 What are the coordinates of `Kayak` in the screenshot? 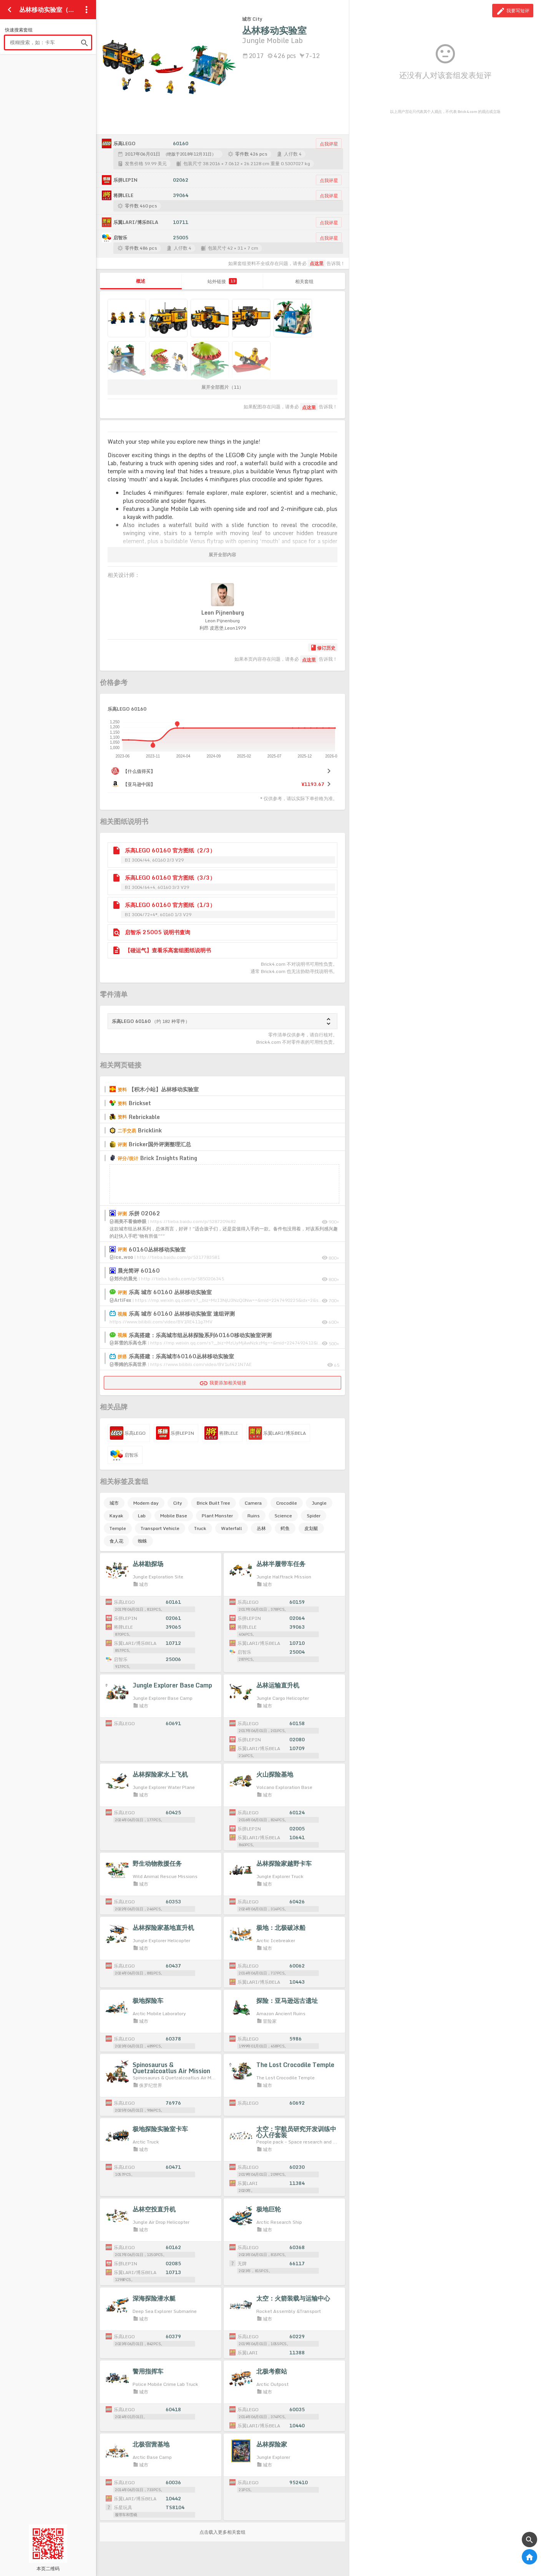 It's located at (116, 1515).